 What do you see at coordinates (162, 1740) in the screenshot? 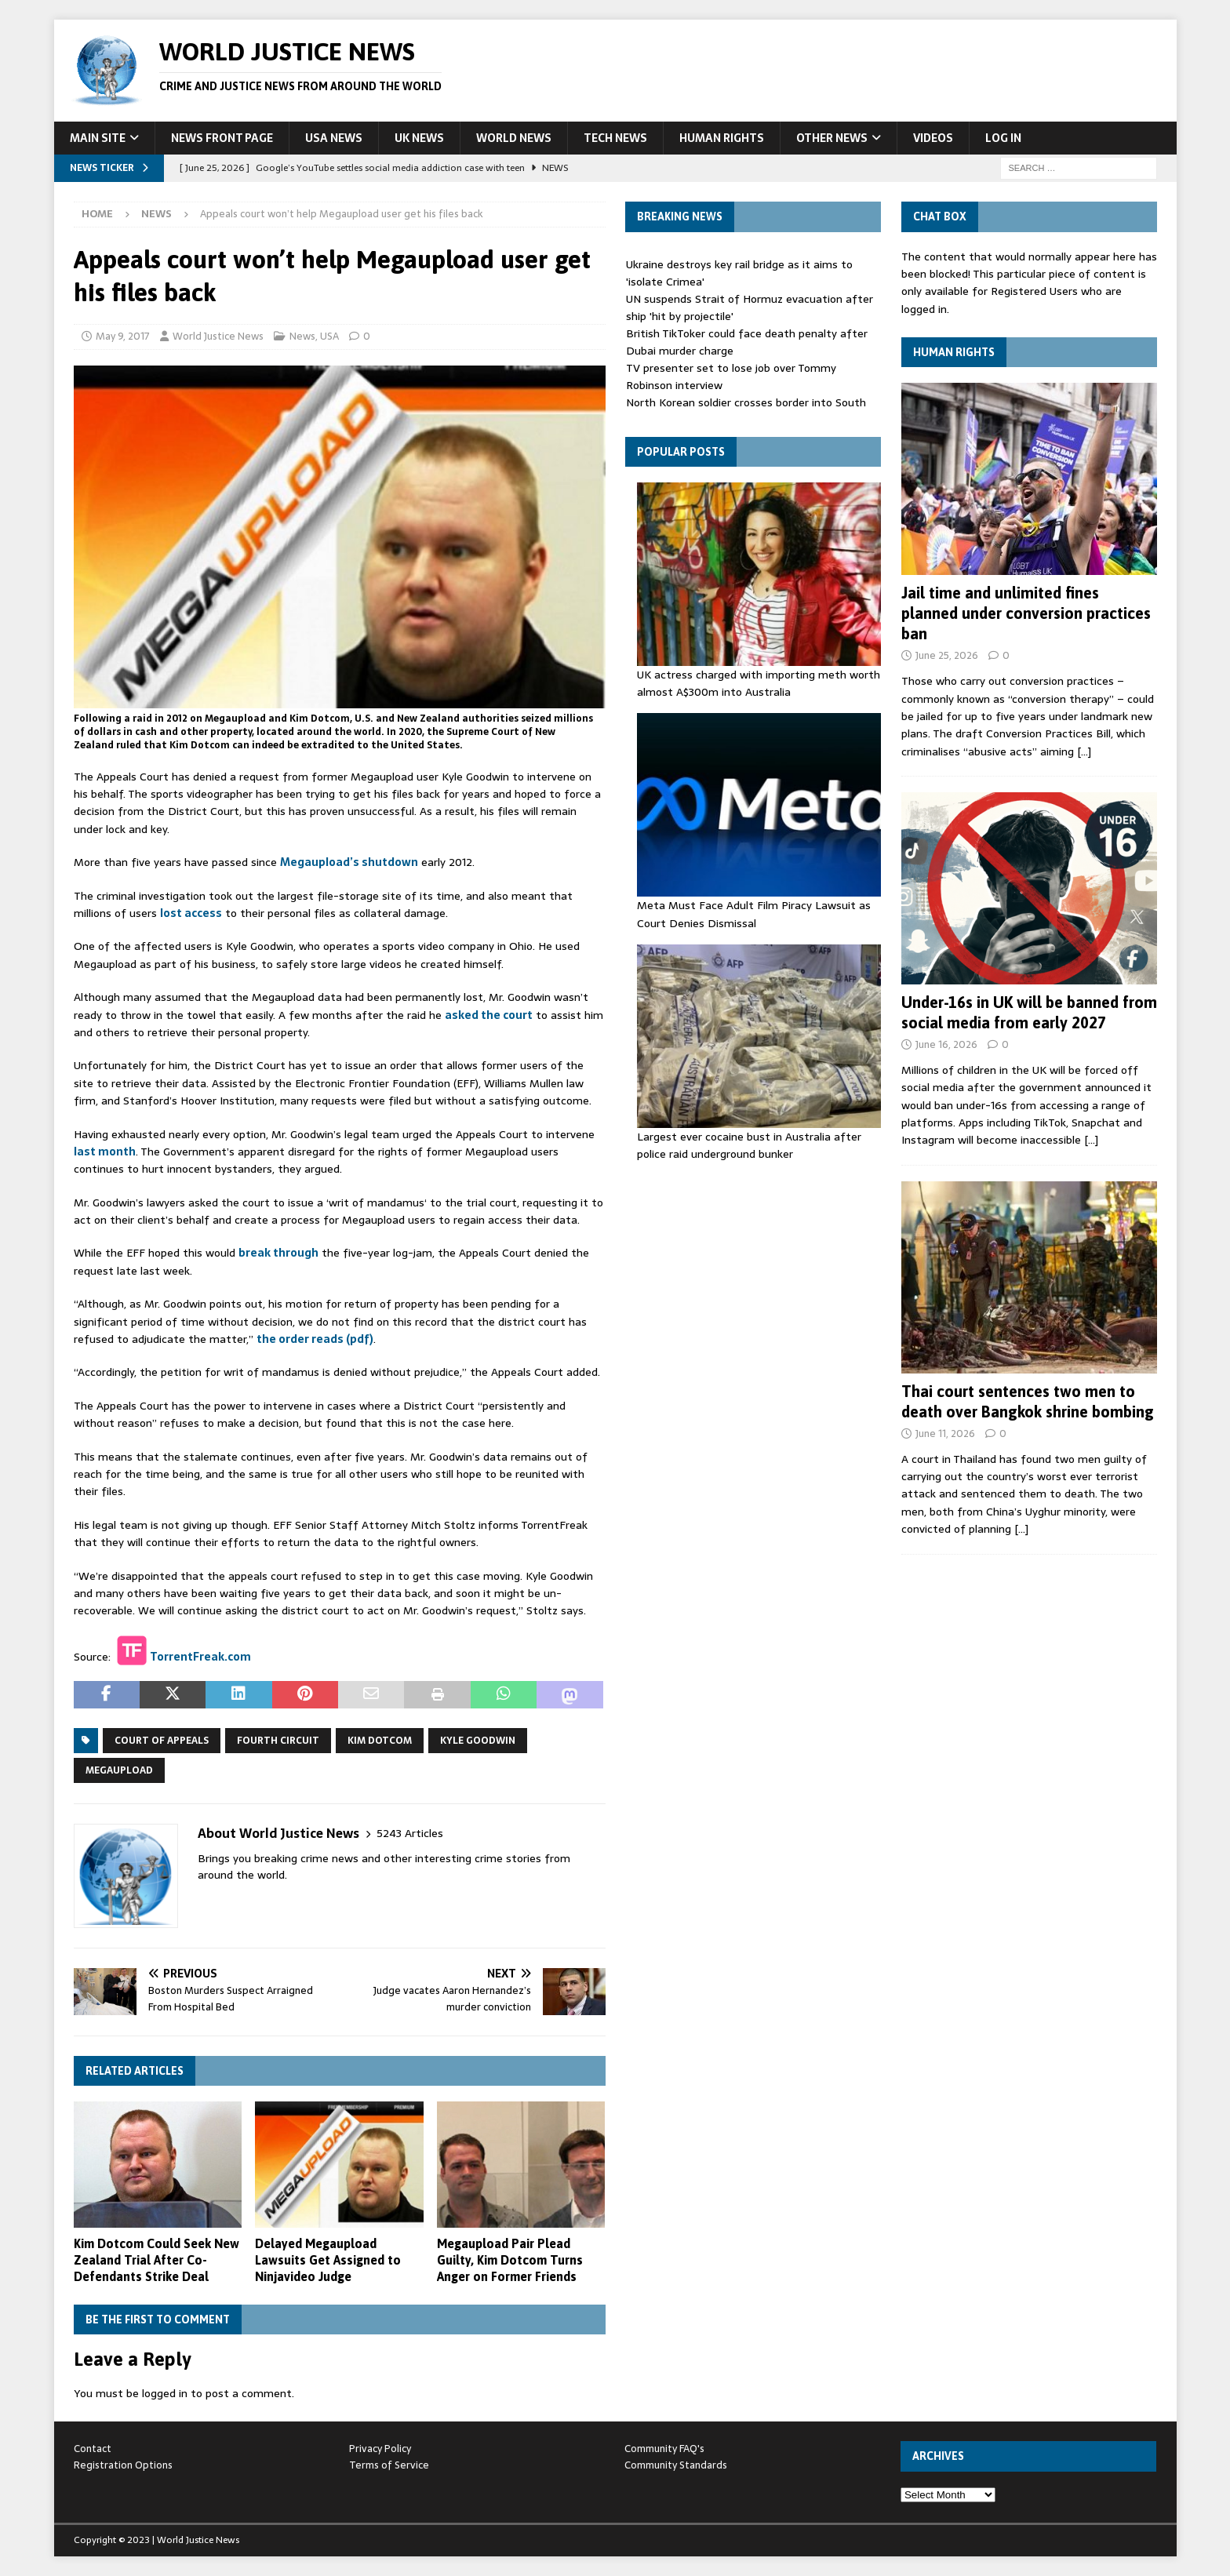
I see `Court of Appeals` at bounding box center [162, 1740].